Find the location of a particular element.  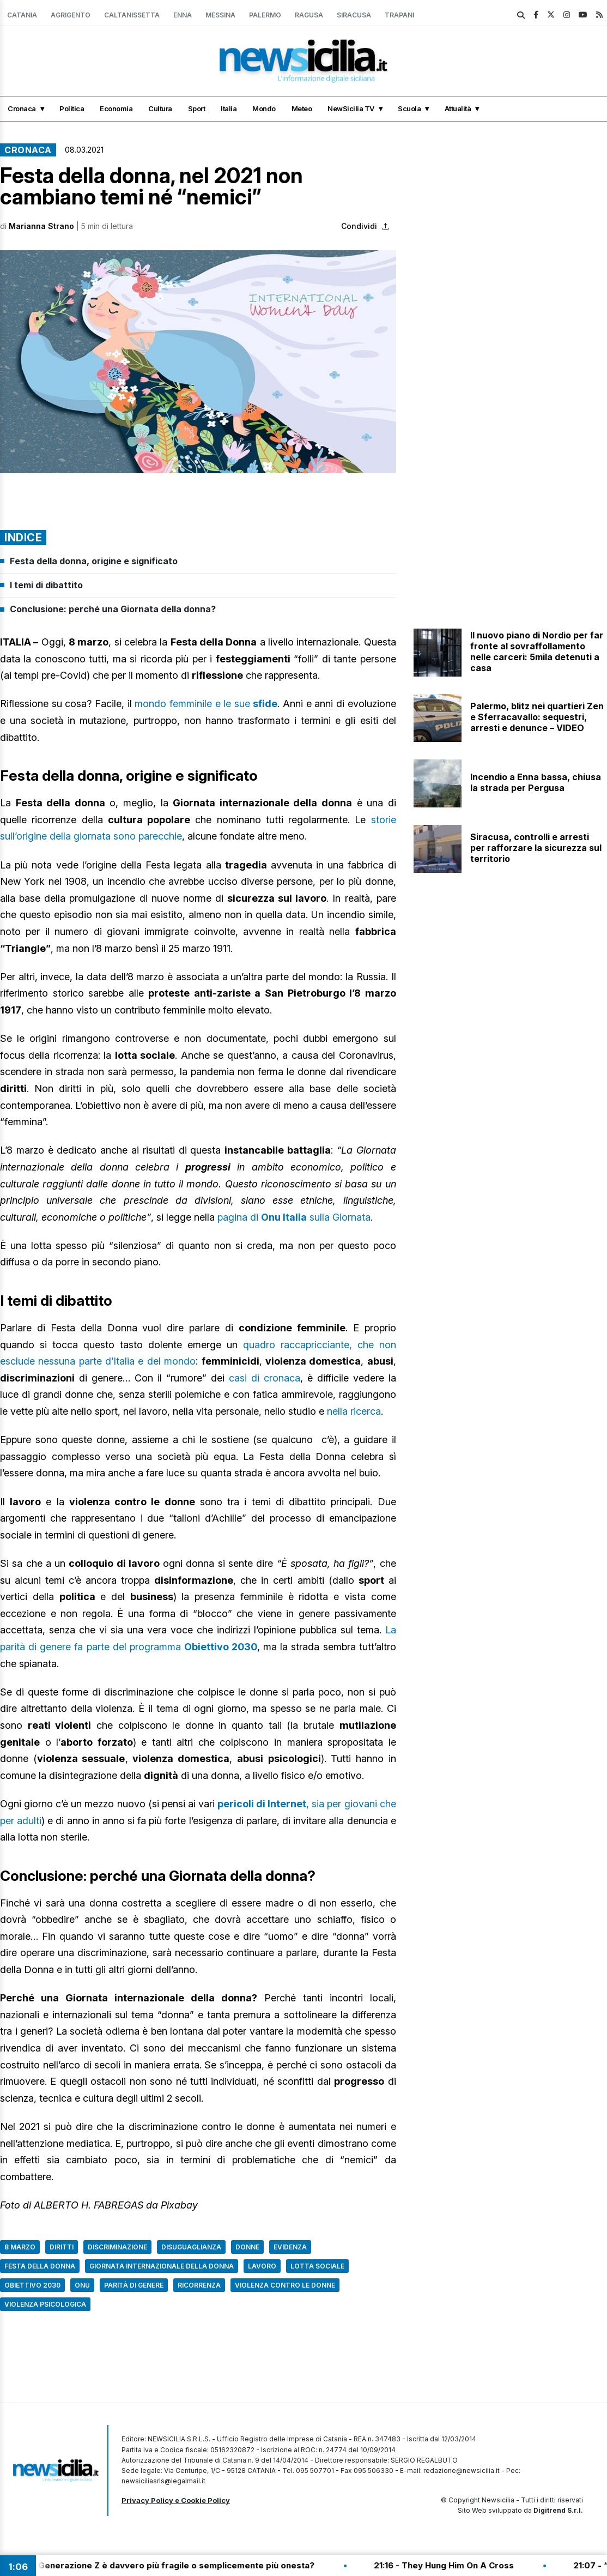

Festa della donna, origine e significato is located at coordinates (94, 561).